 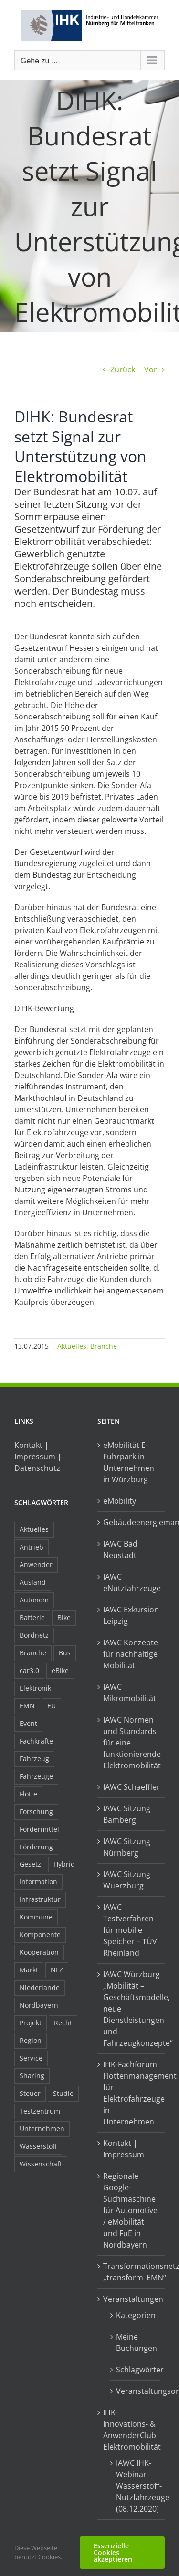 What do you see at coordinates (119, 1501) in the screenshot?
I see `eMobility` at bounding box center [119, 1501].